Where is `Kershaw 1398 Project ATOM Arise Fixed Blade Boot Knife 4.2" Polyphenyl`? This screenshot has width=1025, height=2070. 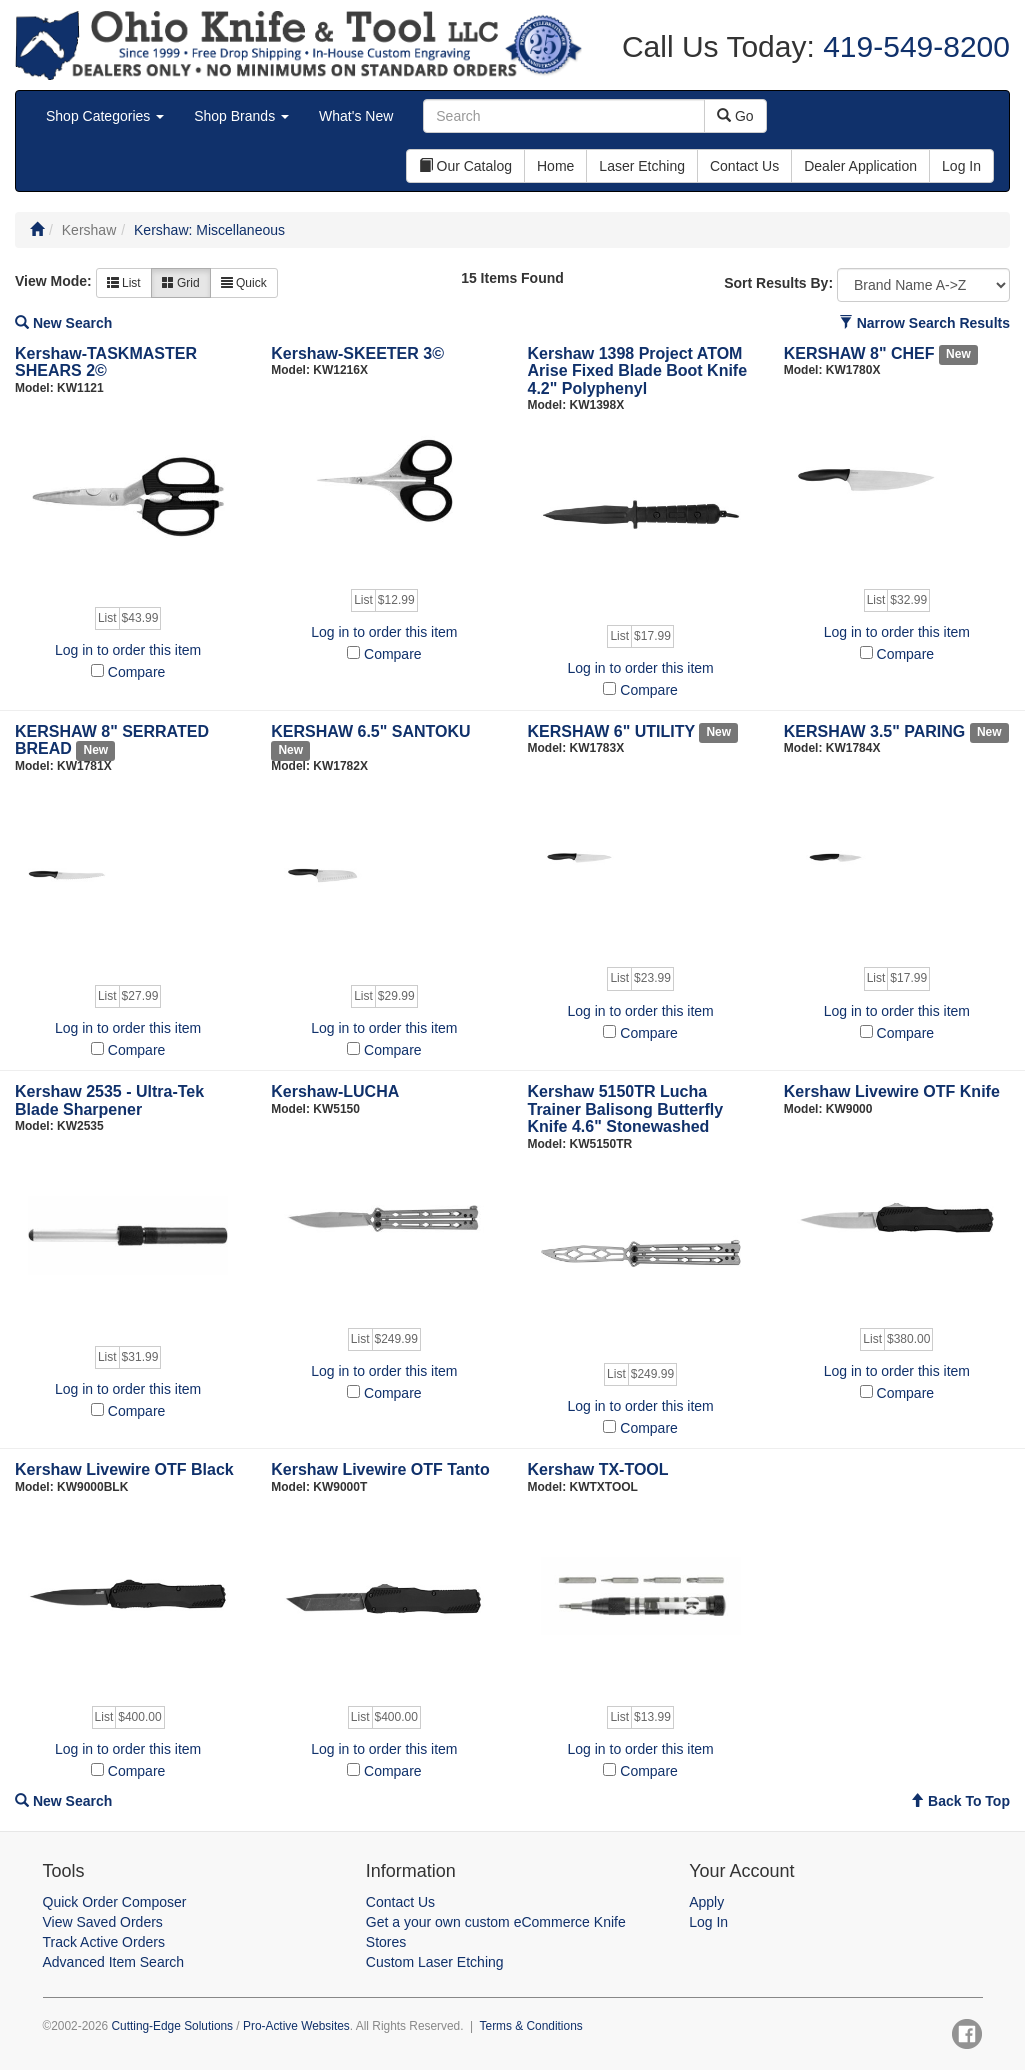
Kershaw 1398 Project ATOM Arise Fixed Blade Boot Knife 4.2" Polyphenyl is located at coordinates (638, 371).